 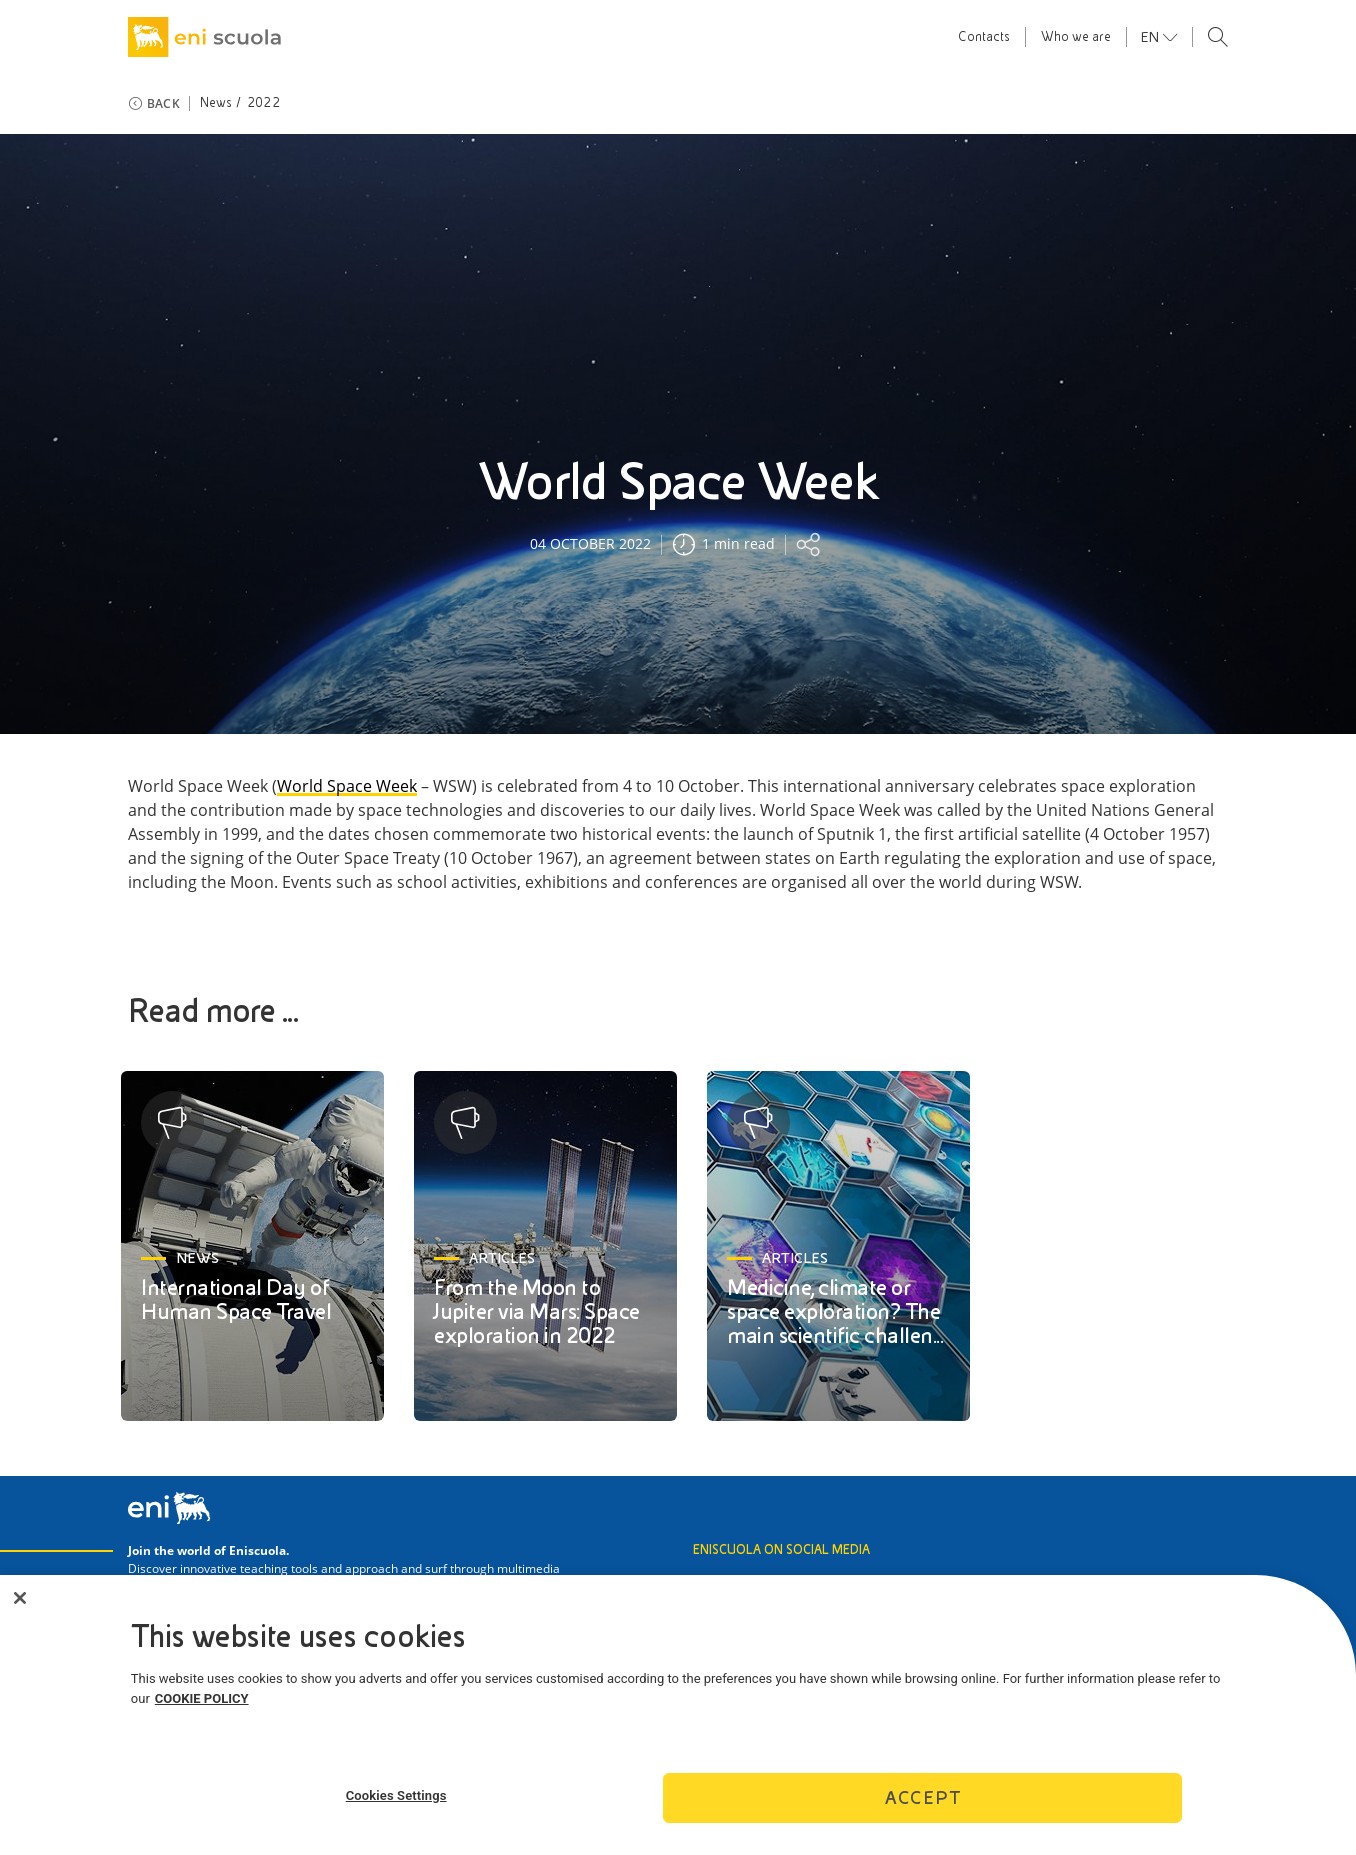 I want to click on en, so click(x=1152, y=37).